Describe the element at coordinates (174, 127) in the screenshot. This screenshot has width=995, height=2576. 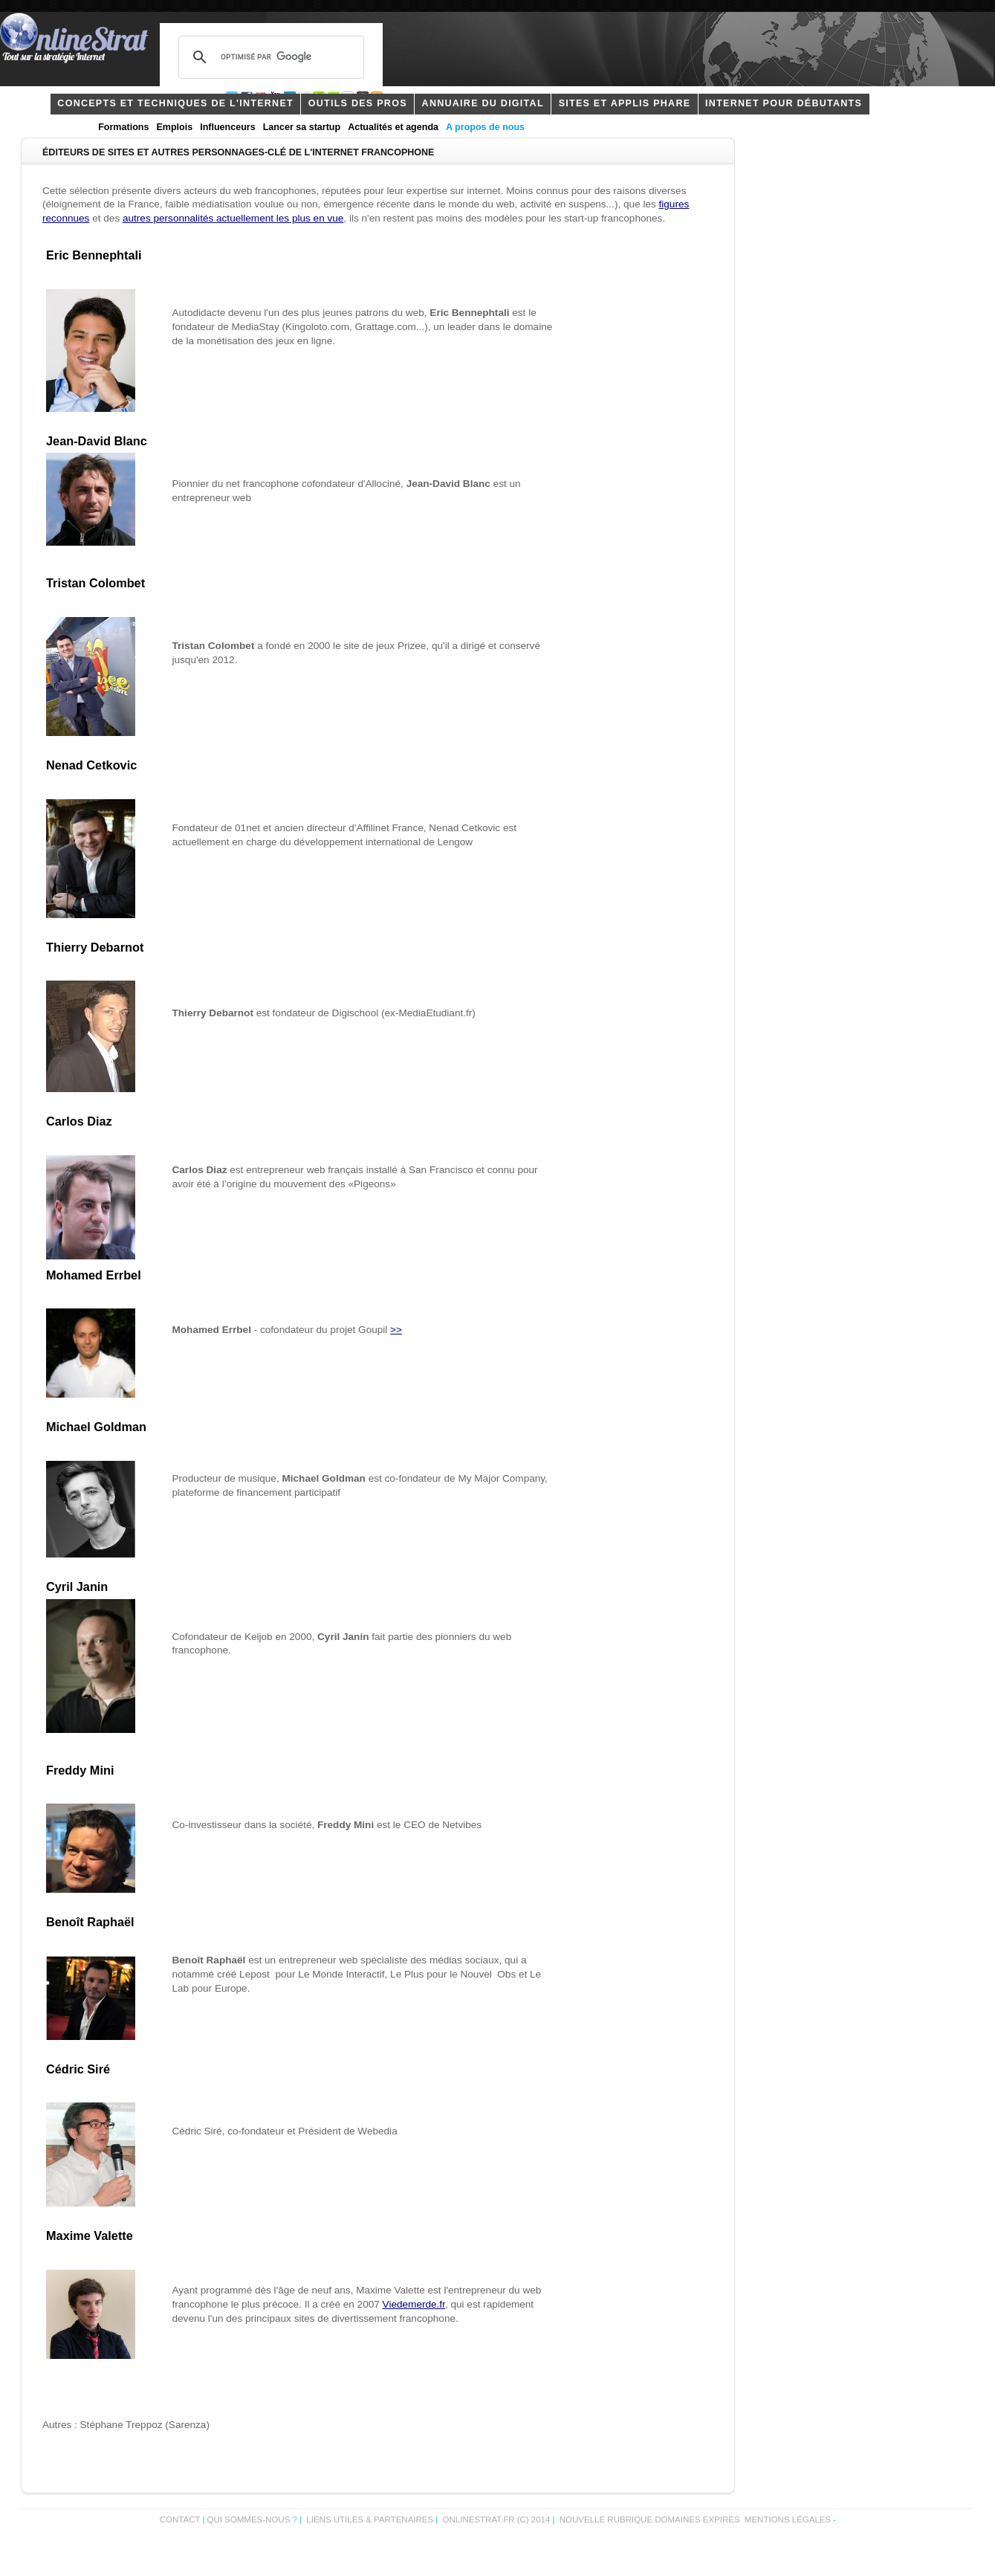
I see `Emplois` at that location.